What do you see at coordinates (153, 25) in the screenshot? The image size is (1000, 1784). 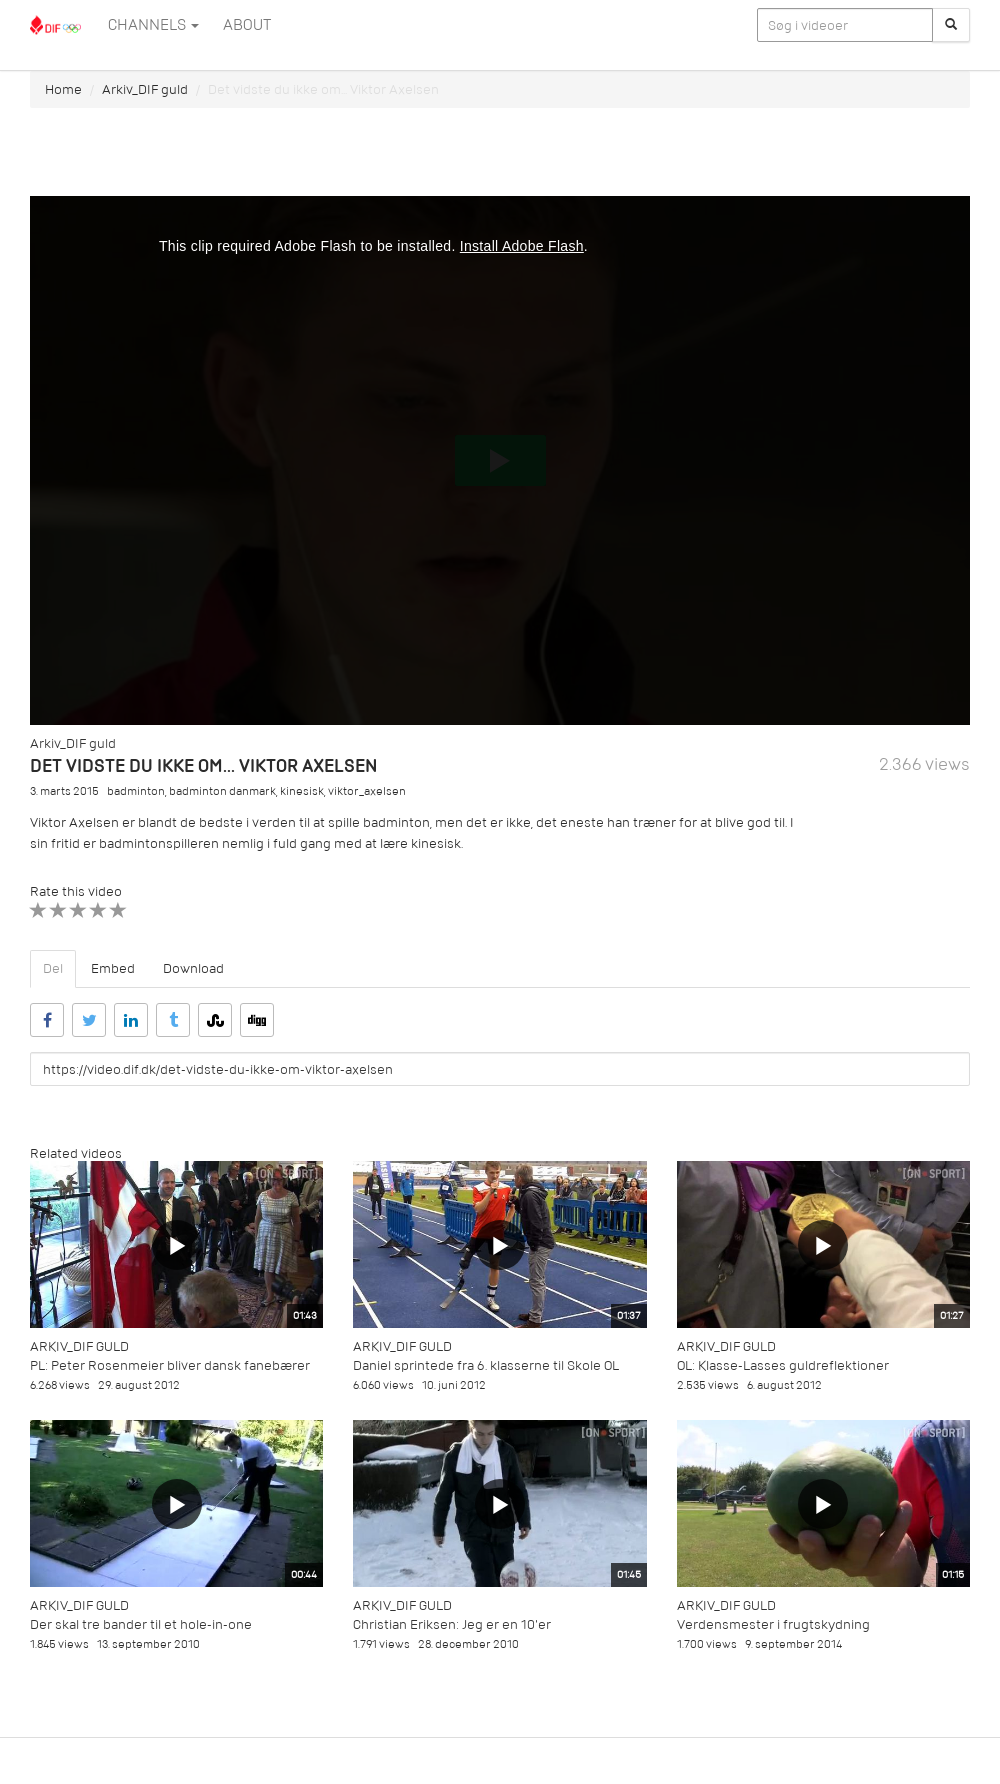 I see `Channels [button]` at bounding box center [153, 25].